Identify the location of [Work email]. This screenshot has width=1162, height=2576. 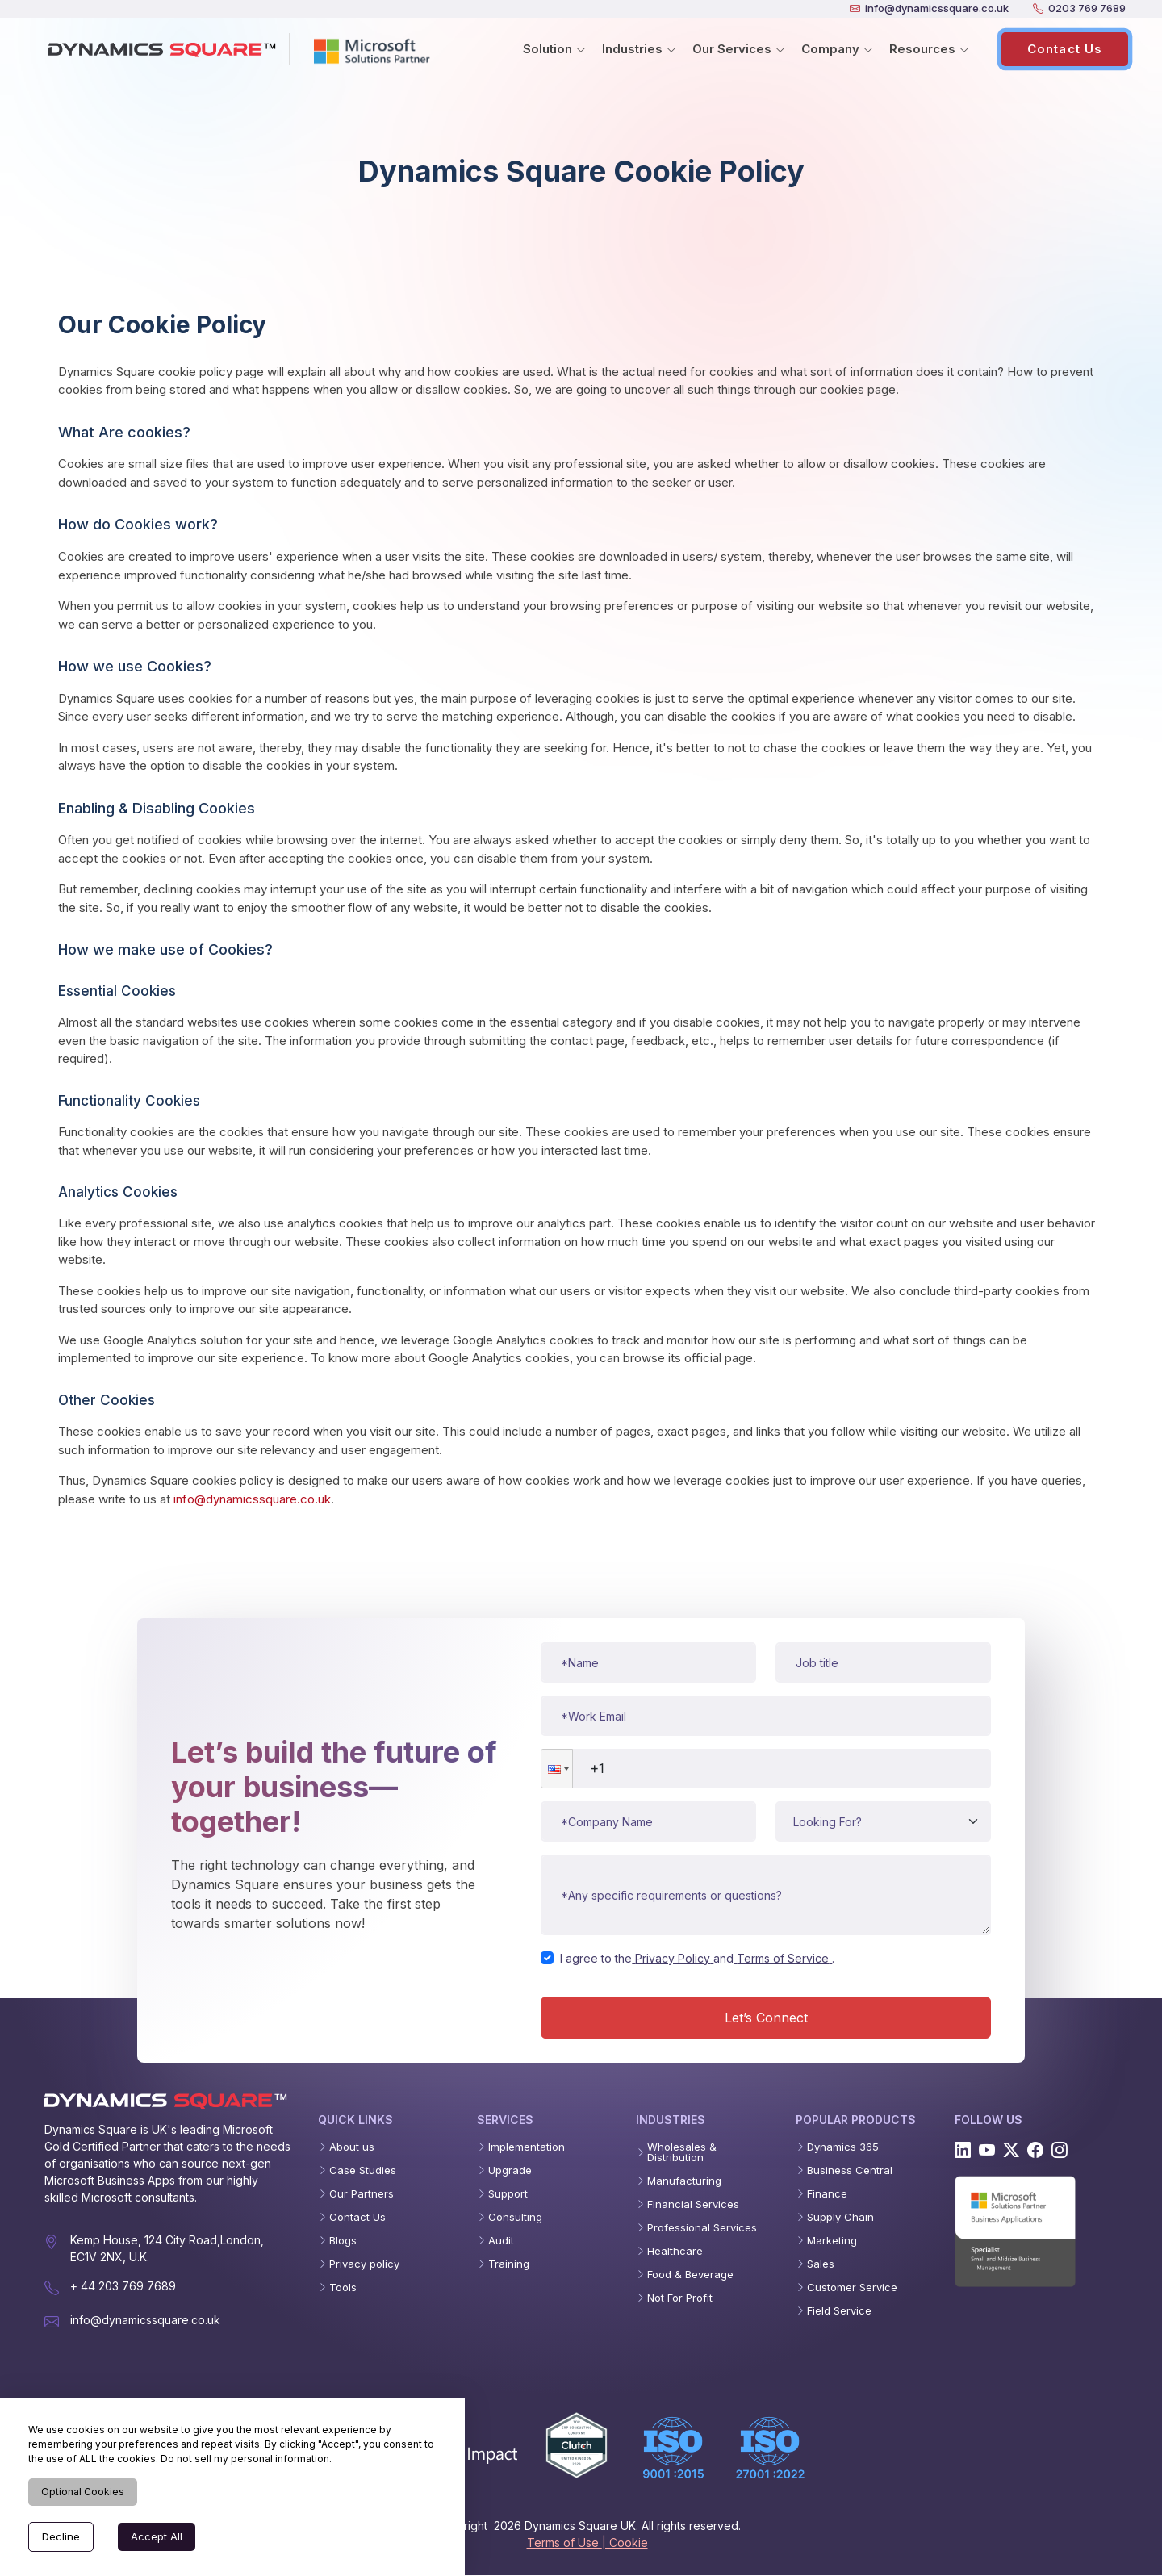
(766, 1716).